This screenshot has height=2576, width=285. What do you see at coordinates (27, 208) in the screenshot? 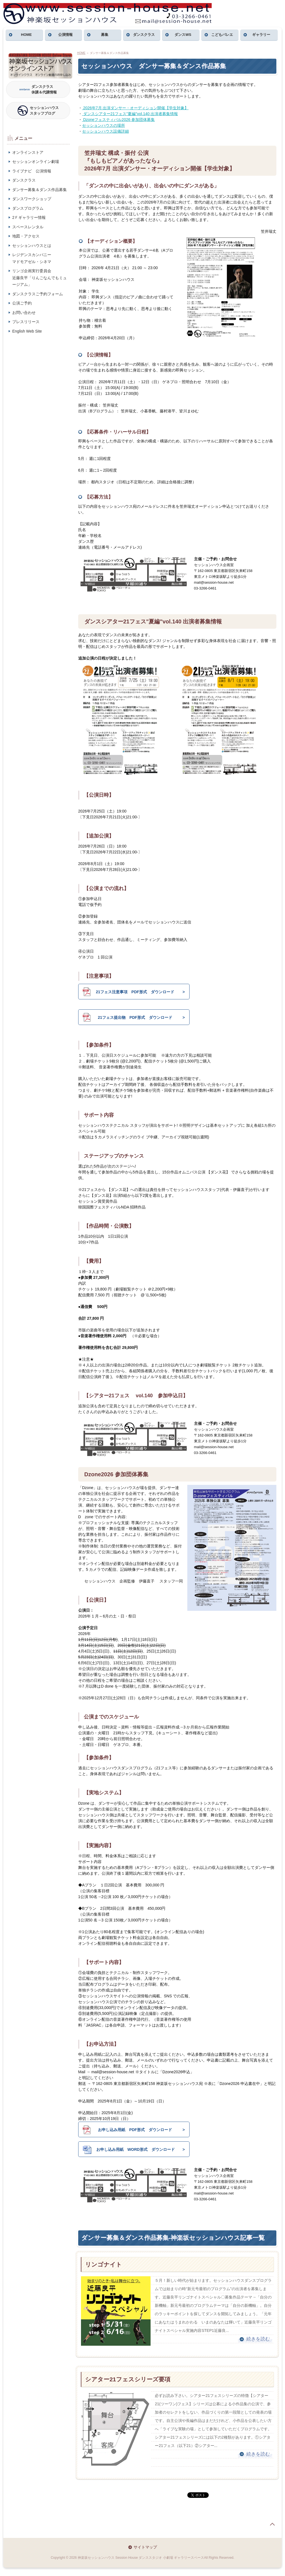
I see `ダンスプログラム` at bounding box center [27, 208].